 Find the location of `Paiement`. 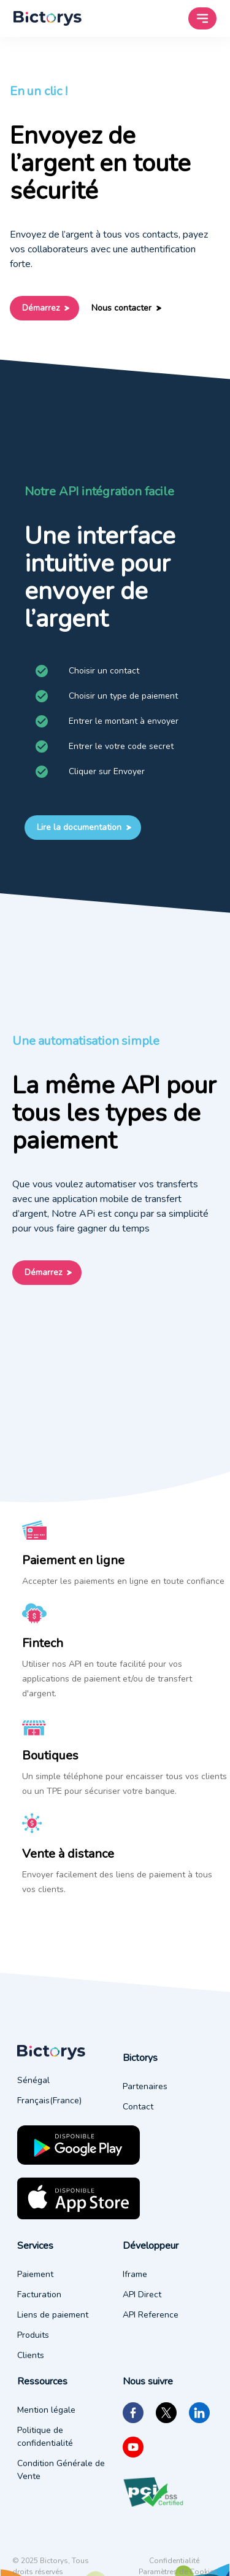

Paiement is located at coordinates (35, 2274).